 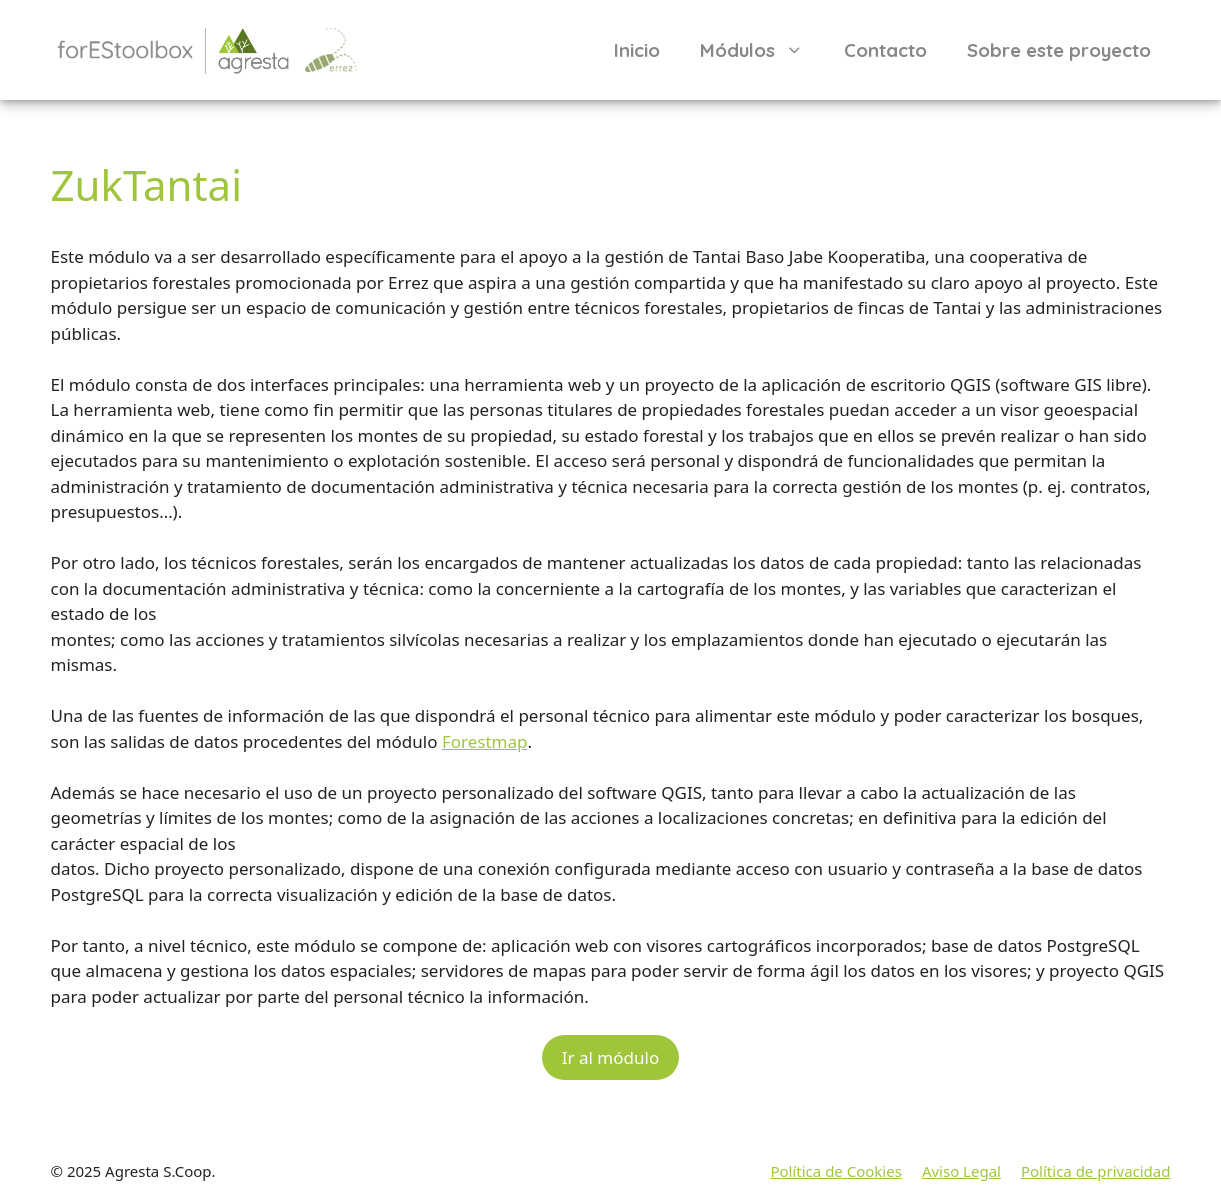 I want to click on Forestmap, so click(x=485, y=741).